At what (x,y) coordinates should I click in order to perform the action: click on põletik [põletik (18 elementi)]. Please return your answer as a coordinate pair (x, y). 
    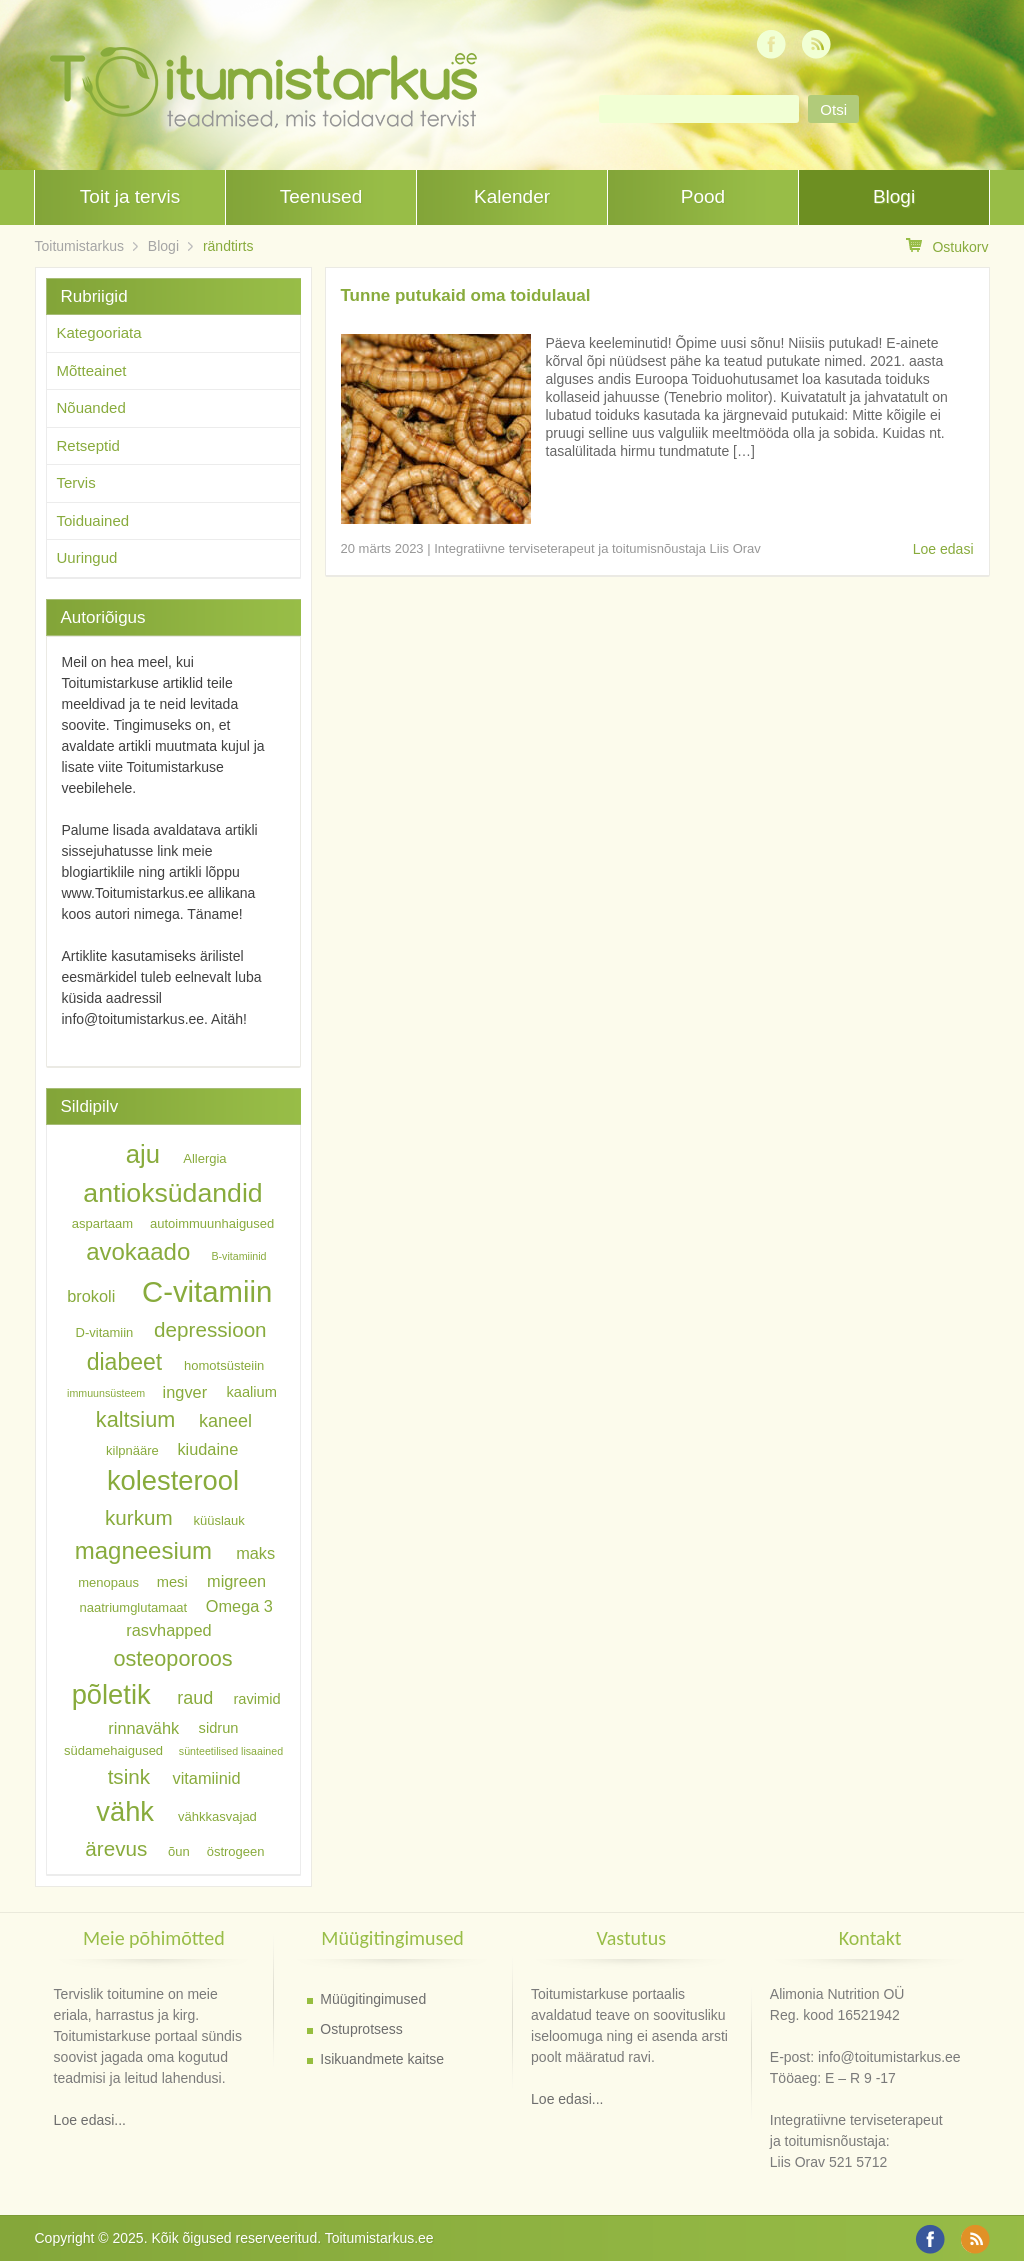
    Looking at the image, I should click on (111, 1694).